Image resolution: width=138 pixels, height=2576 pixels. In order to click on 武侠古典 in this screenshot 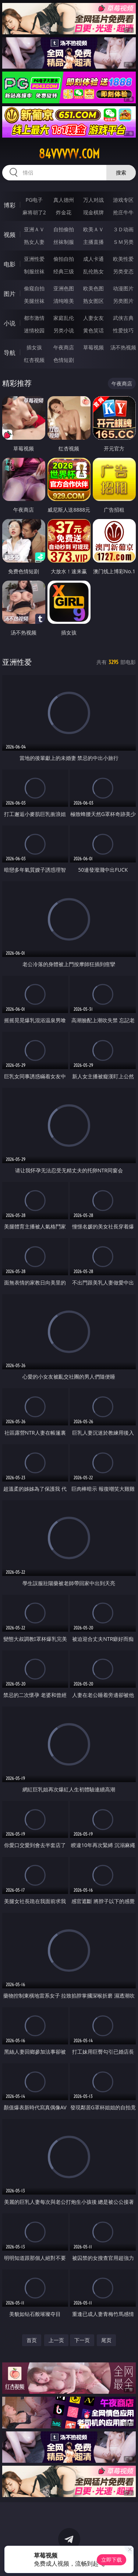, I will do `click(123, 317)`.